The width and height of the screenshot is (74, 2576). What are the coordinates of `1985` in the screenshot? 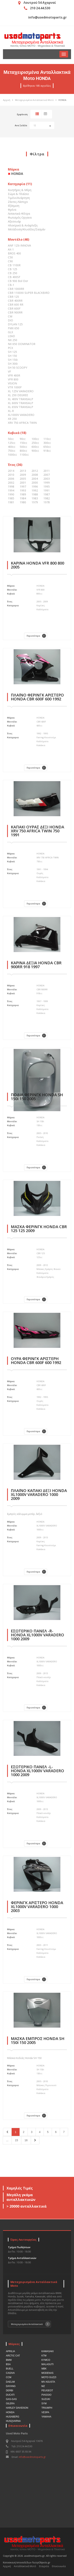 It's located at (11, 498).